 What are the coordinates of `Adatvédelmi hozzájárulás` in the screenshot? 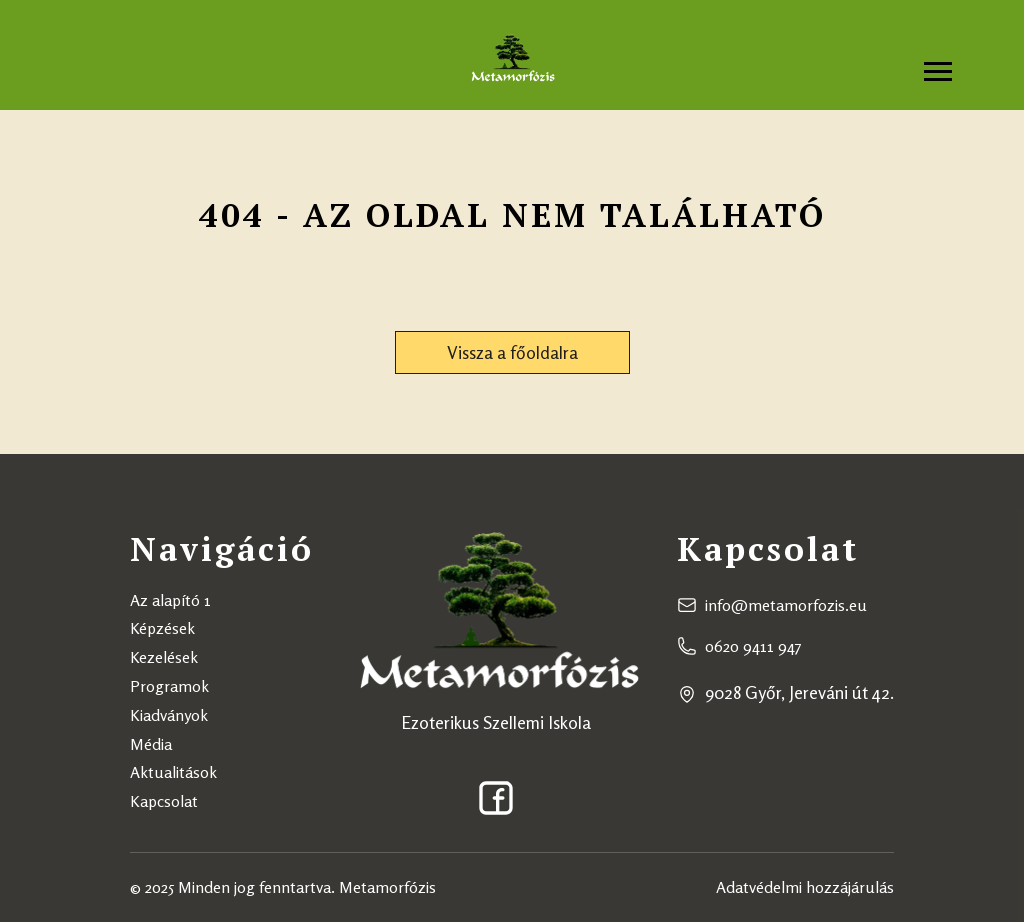 It's located at (805, 887).